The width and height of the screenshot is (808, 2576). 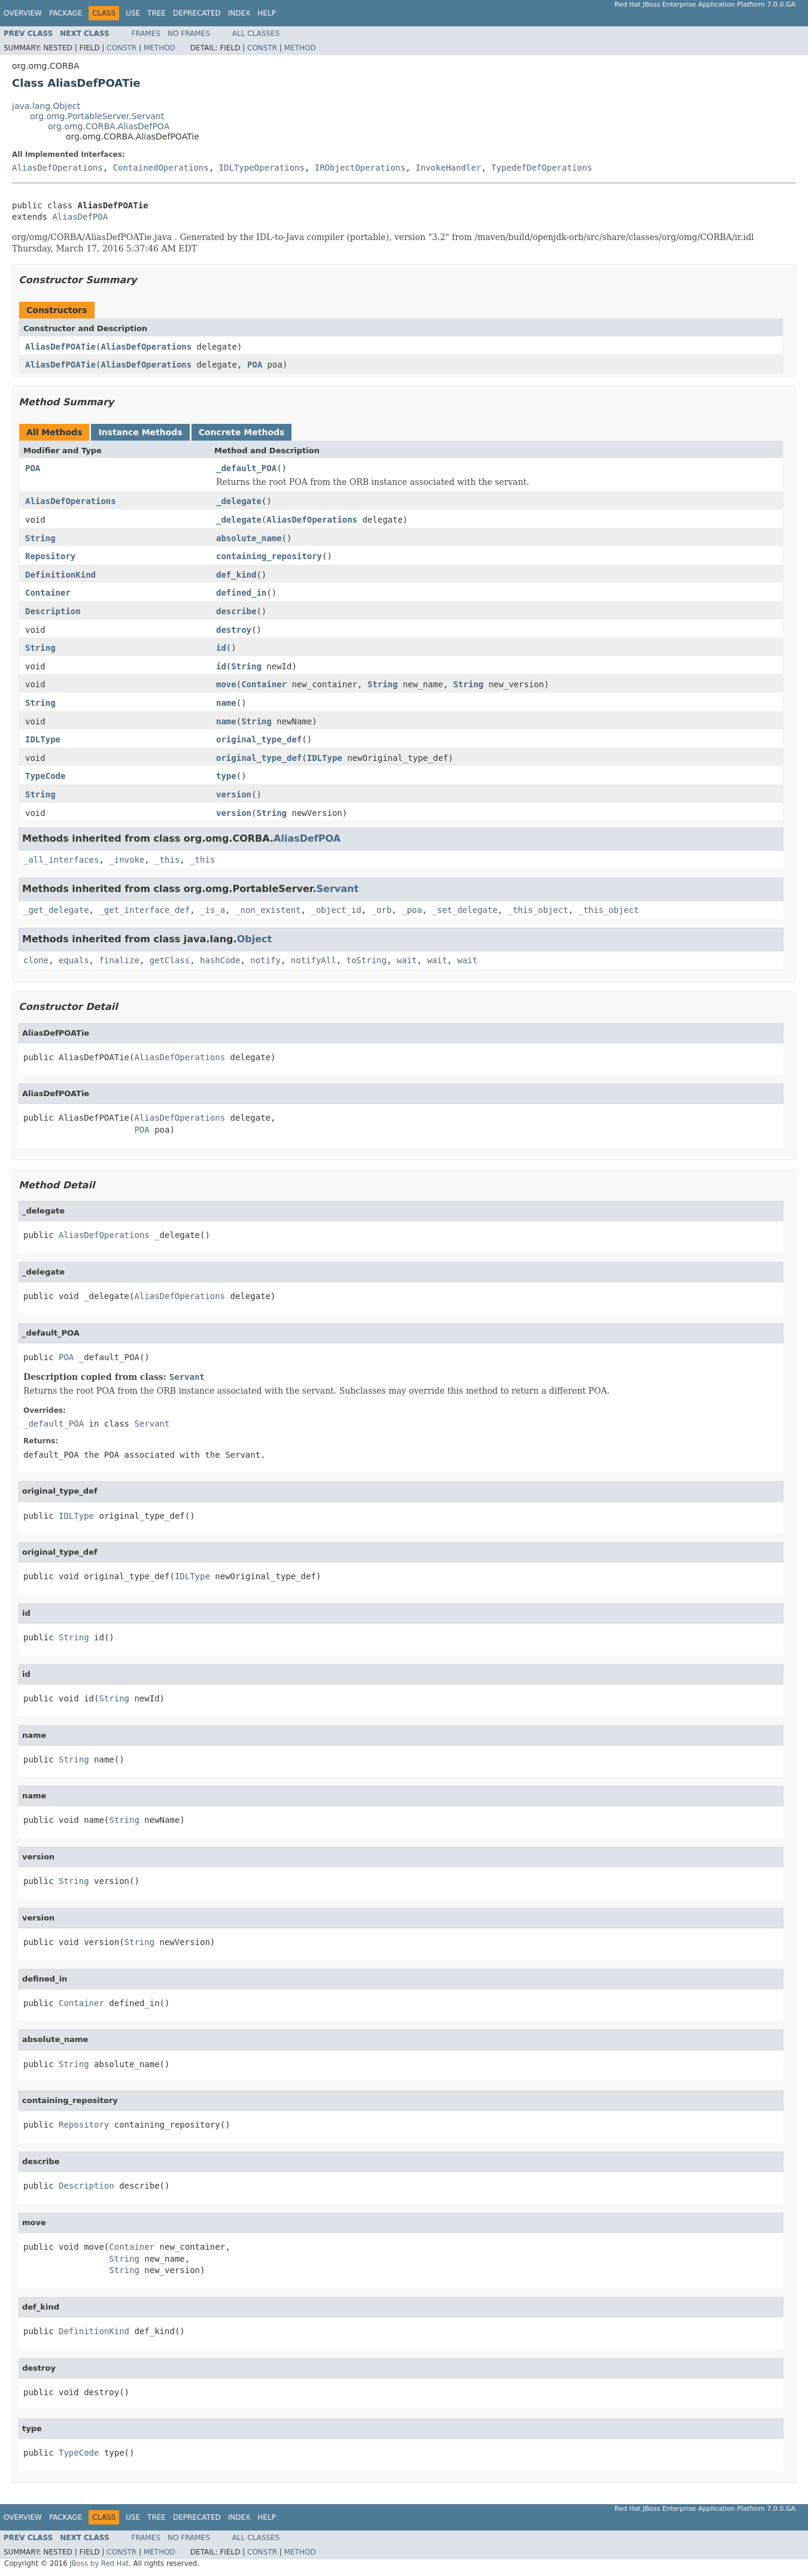 I want to click on AliasDefPOA, so click(x=80, y=217).